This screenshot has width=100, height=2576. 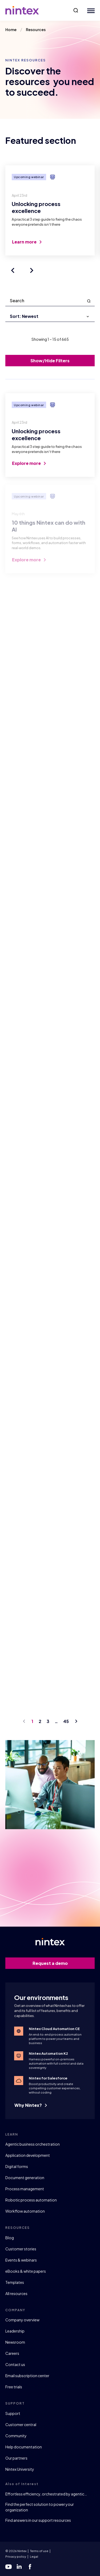 What do you see at coordinates (29, 466) in the screenshot?
I see `Explore more` at bounding box center [29, 466].